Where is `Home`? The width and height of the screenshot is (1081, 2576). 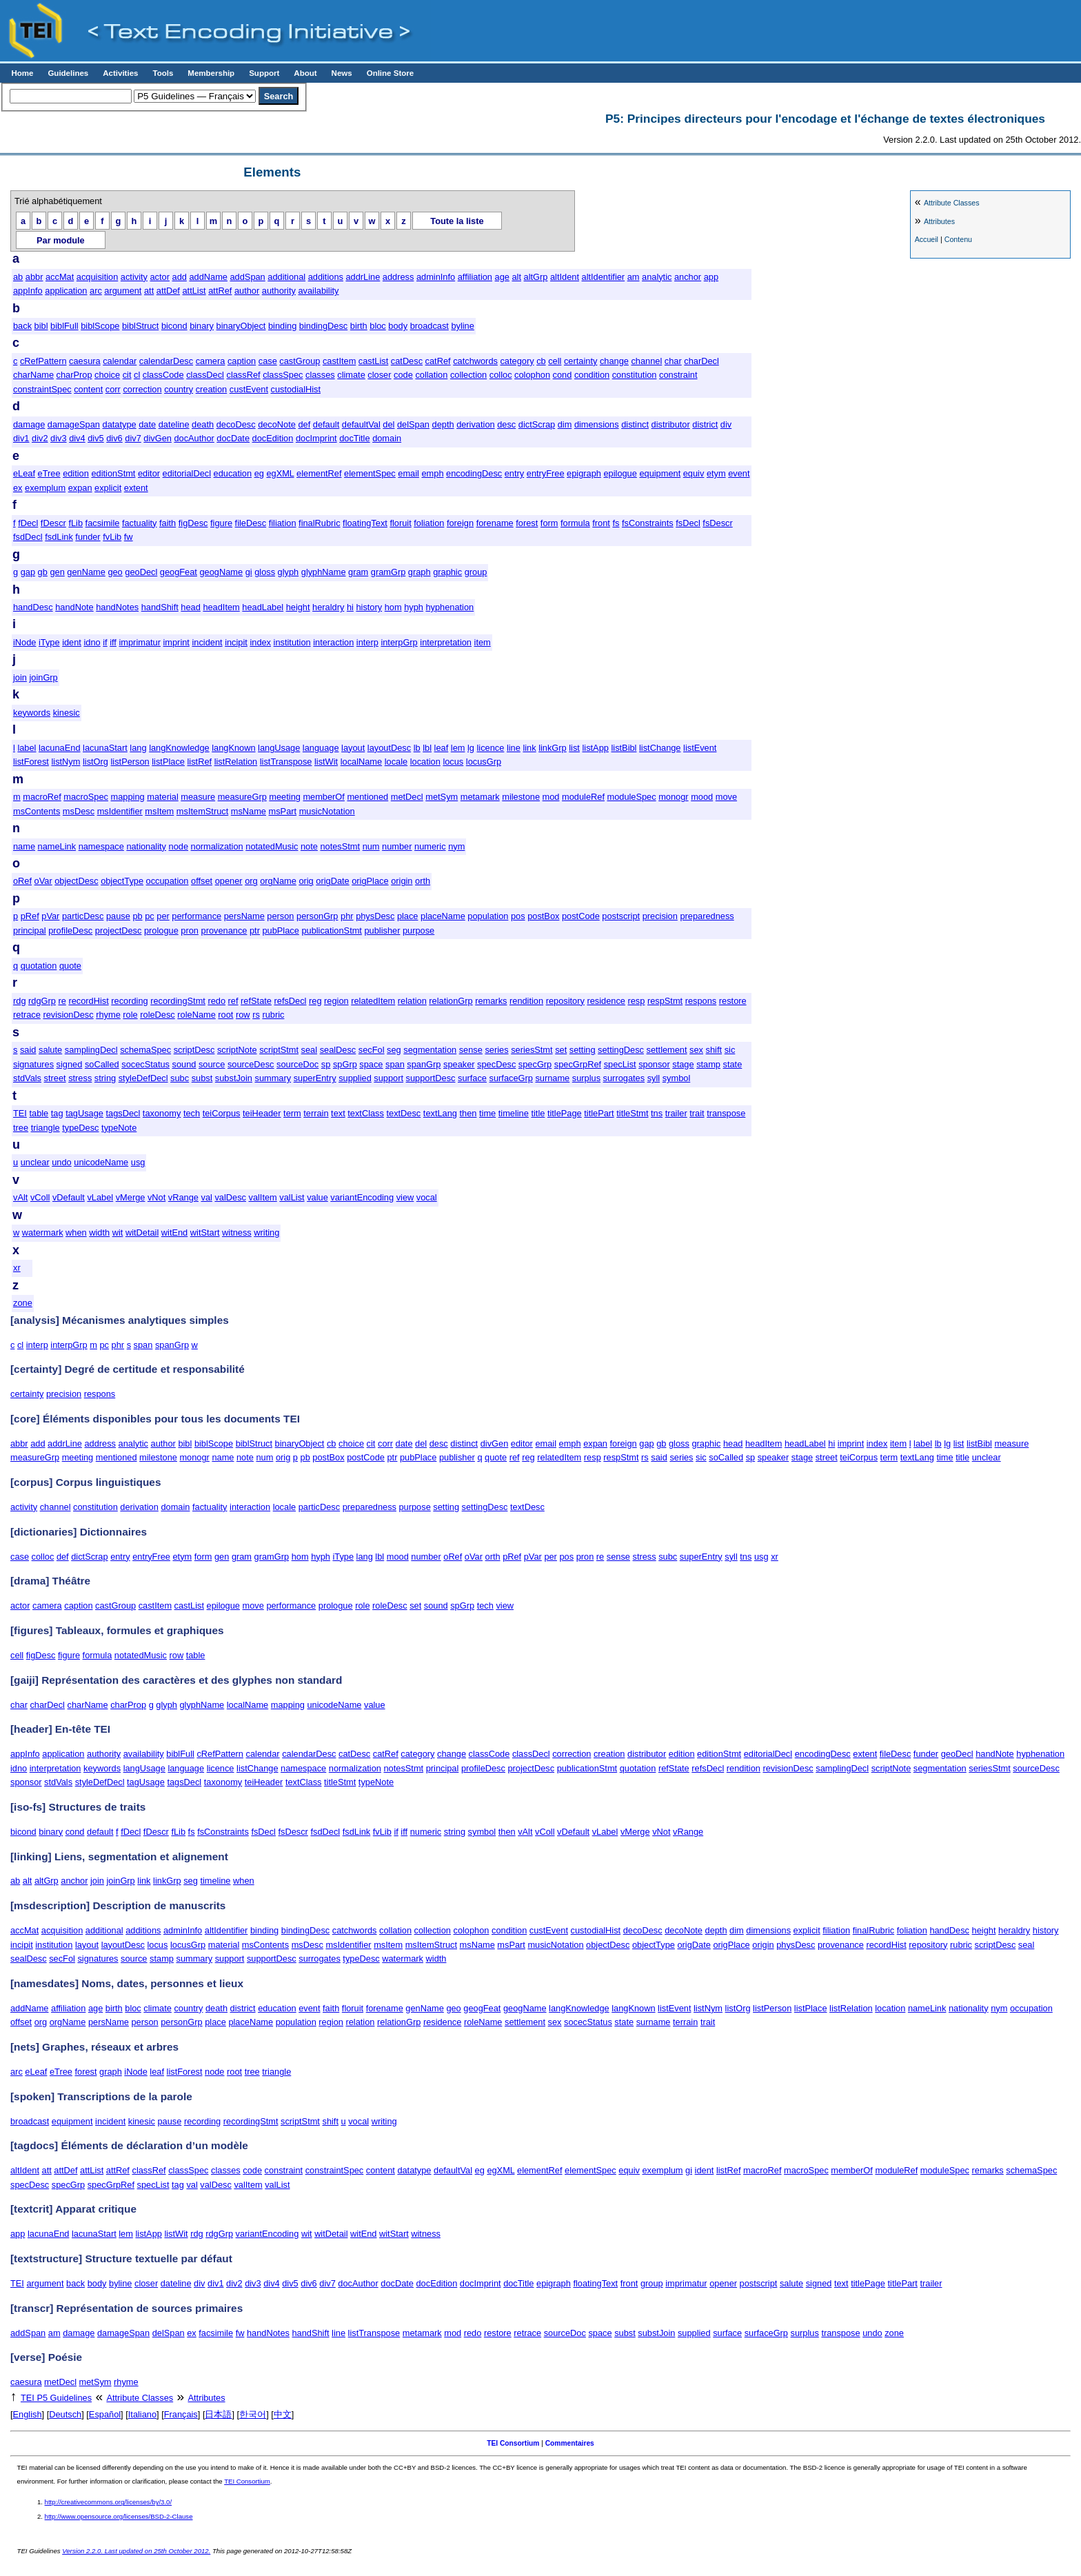
Home is located at coordinates (22, 73).